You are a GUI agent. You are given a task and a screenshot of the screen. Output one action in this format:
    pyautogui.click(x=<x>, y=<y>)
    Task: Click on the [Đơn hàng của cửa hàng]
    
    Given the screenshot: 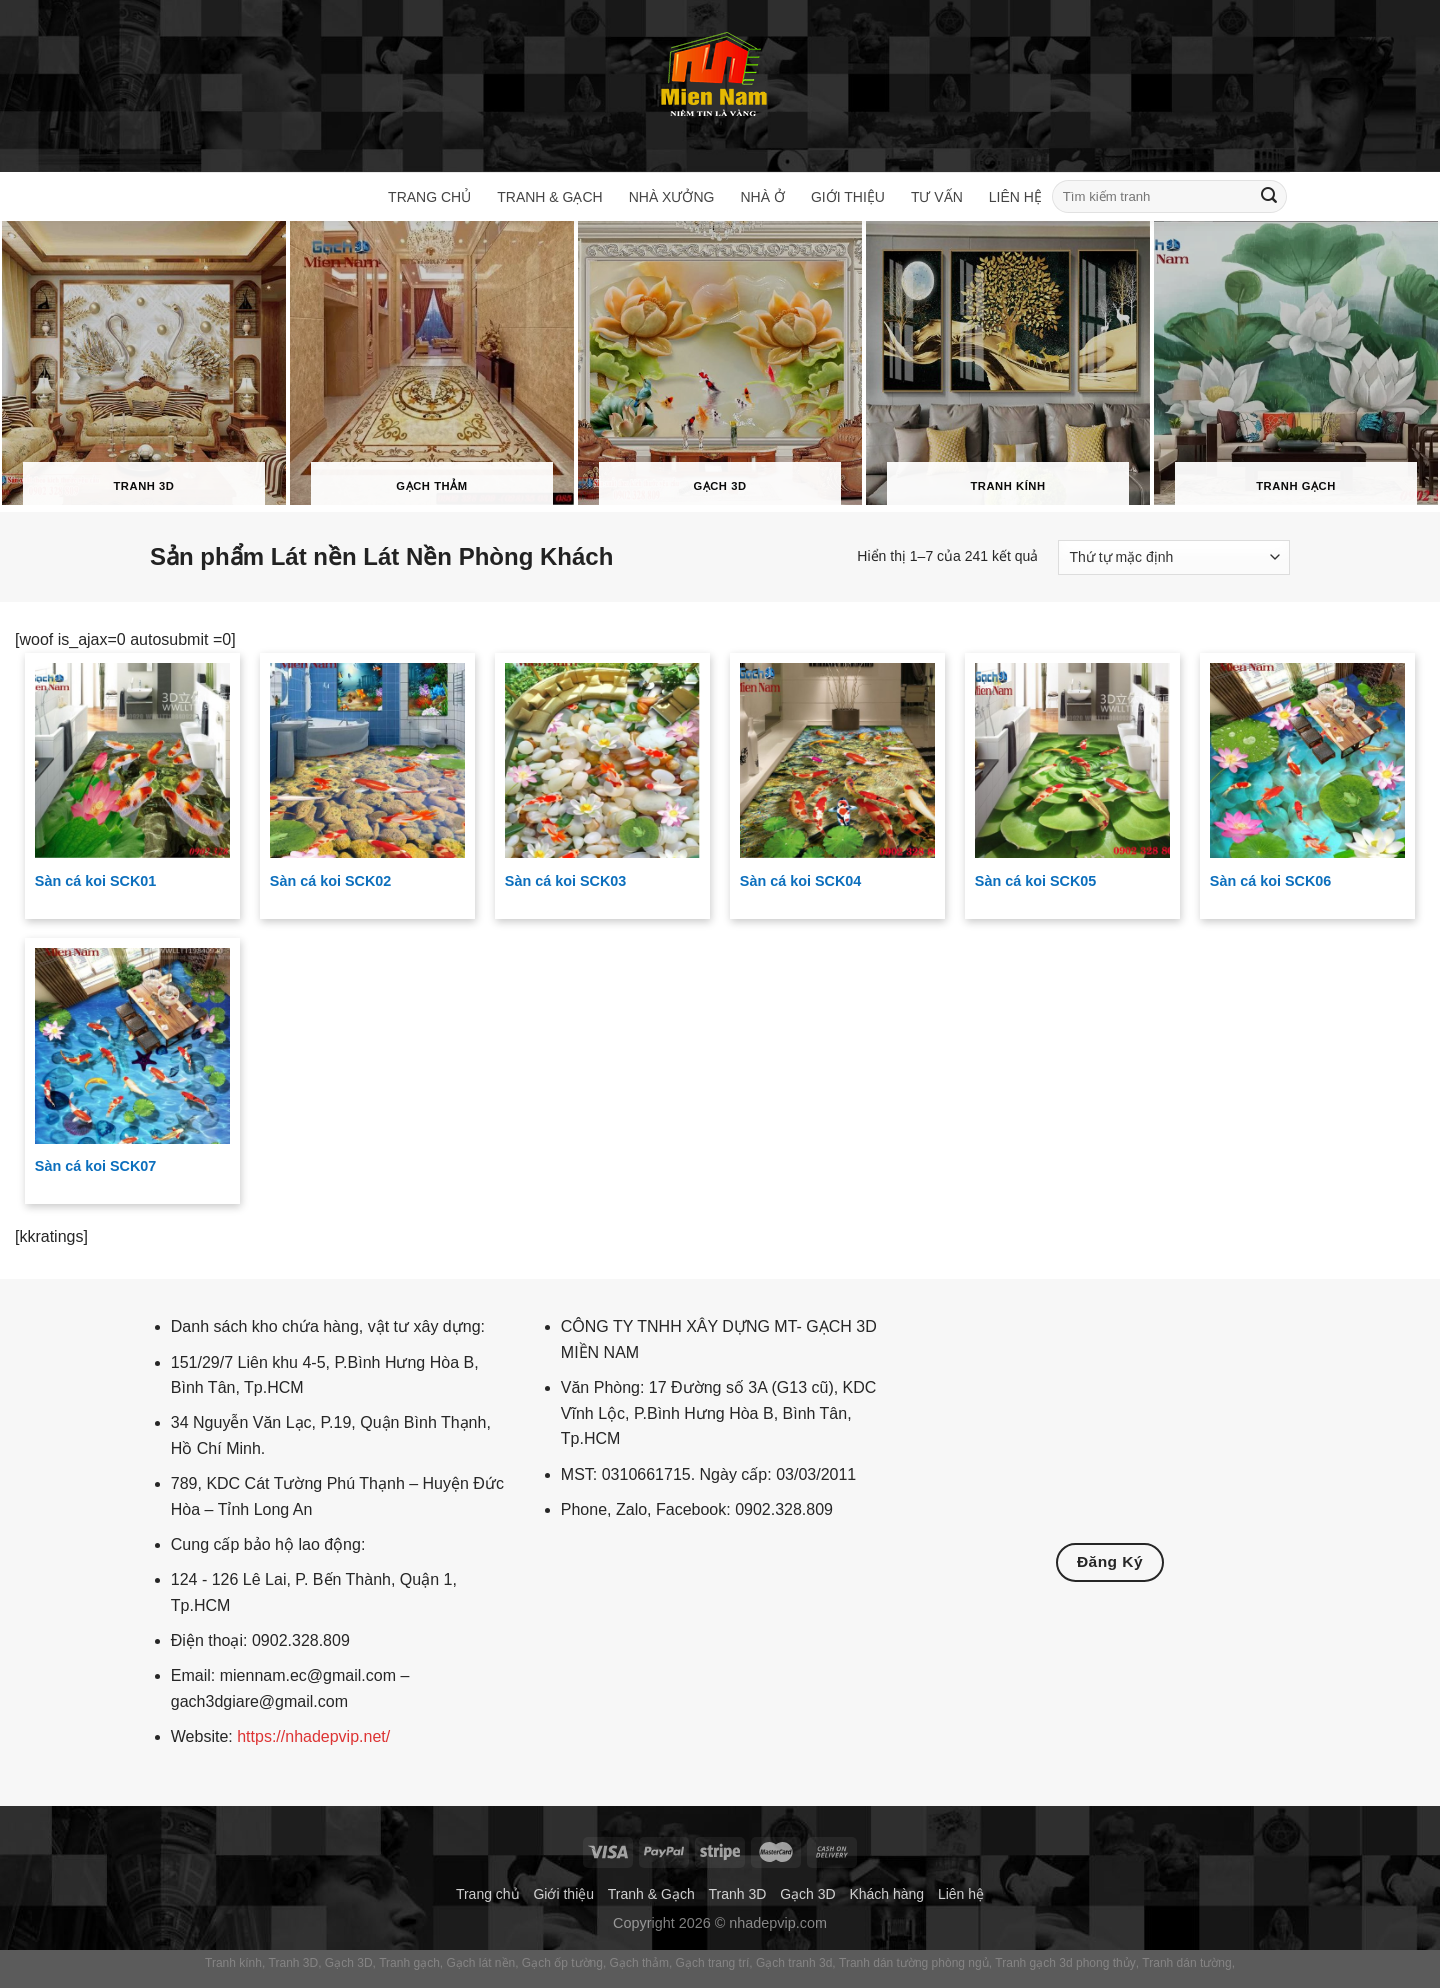 What is the action you would take?
    pyautogui.click(x=1174, y=557)
    